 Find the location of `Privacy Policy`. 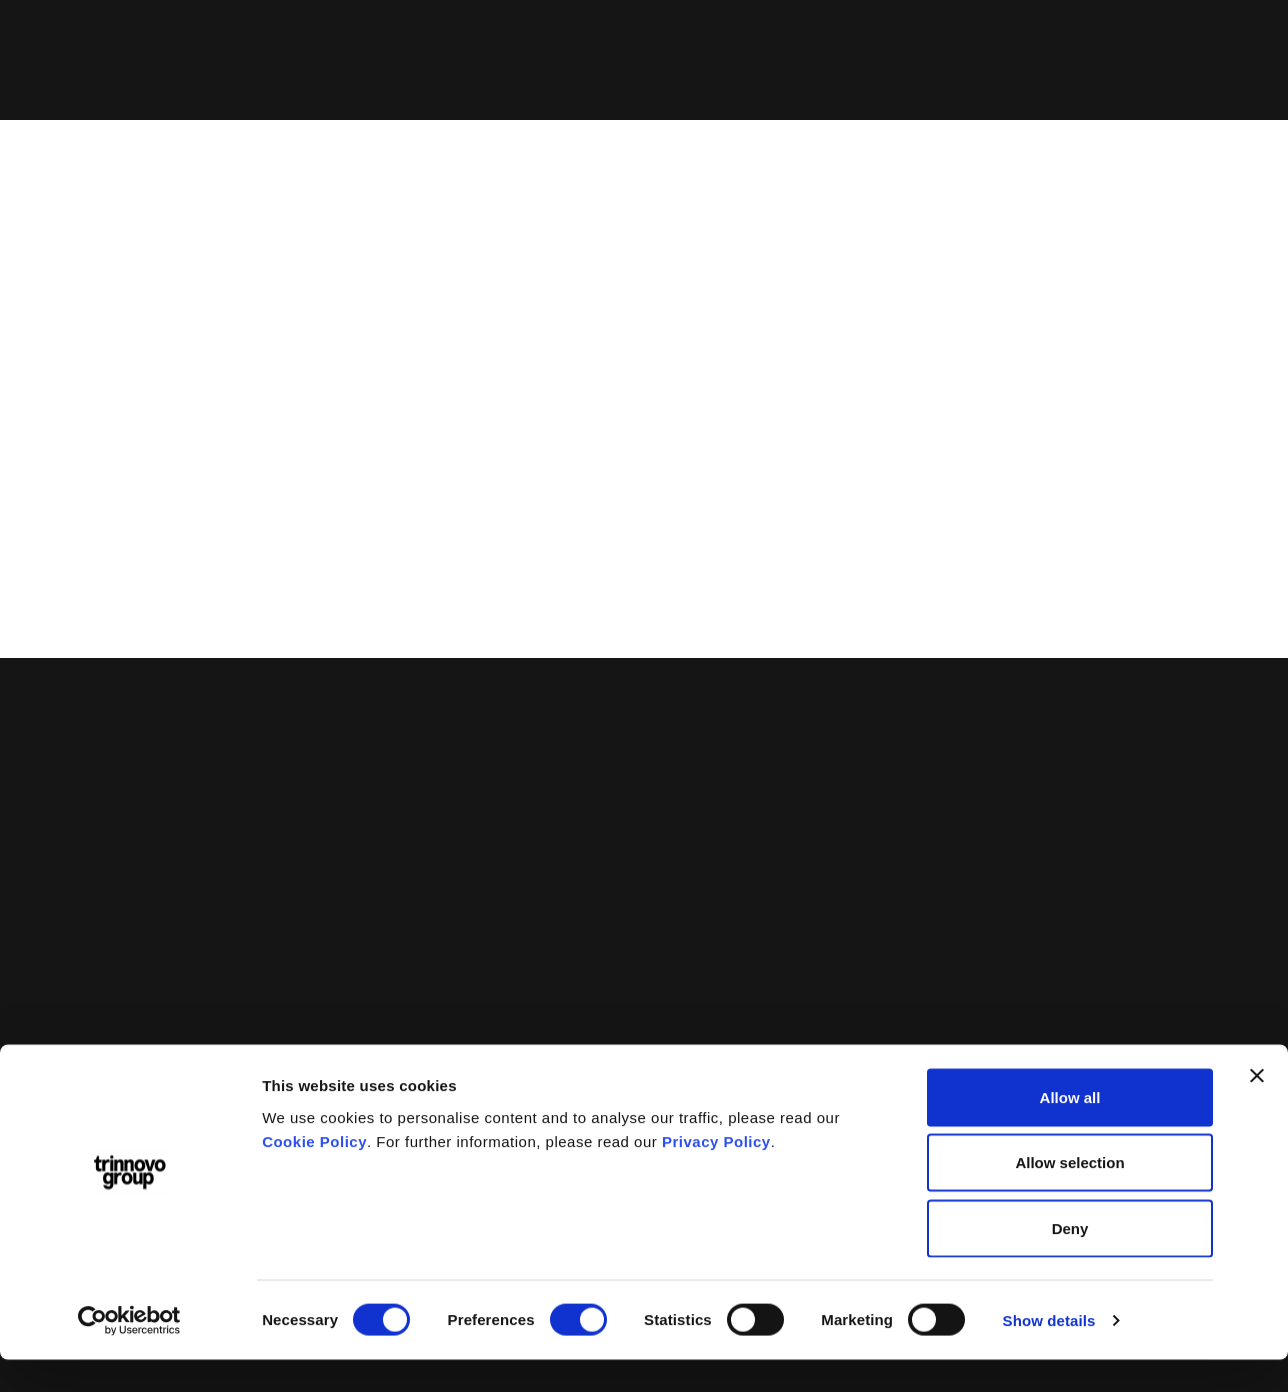

Privacy Policy is located at coordinates (716, 1173).